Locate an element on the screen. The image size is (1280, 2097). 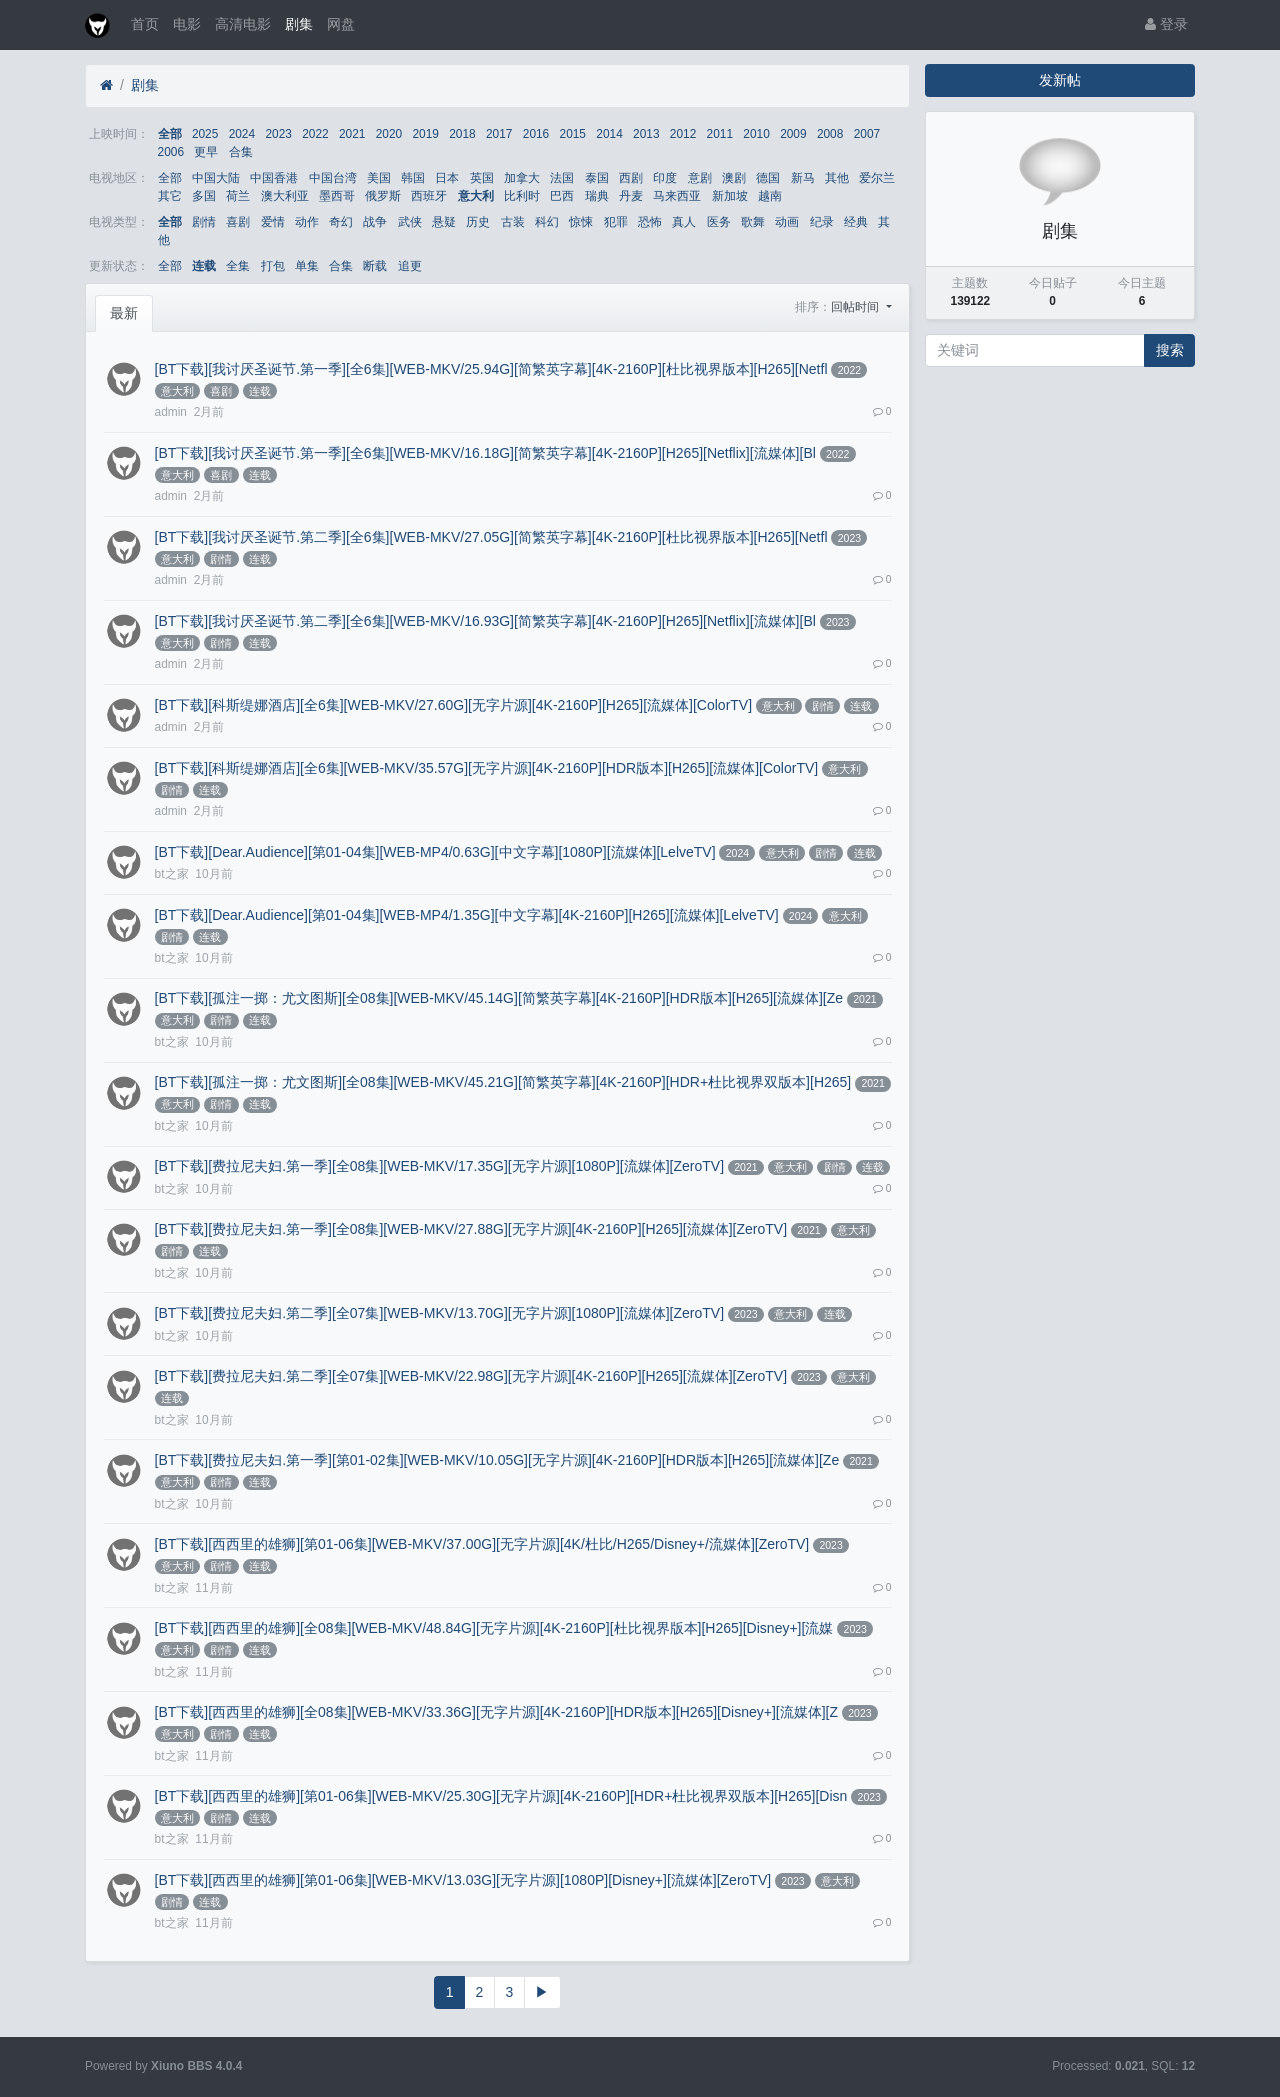
2014 is located at coordinates (609, 134).